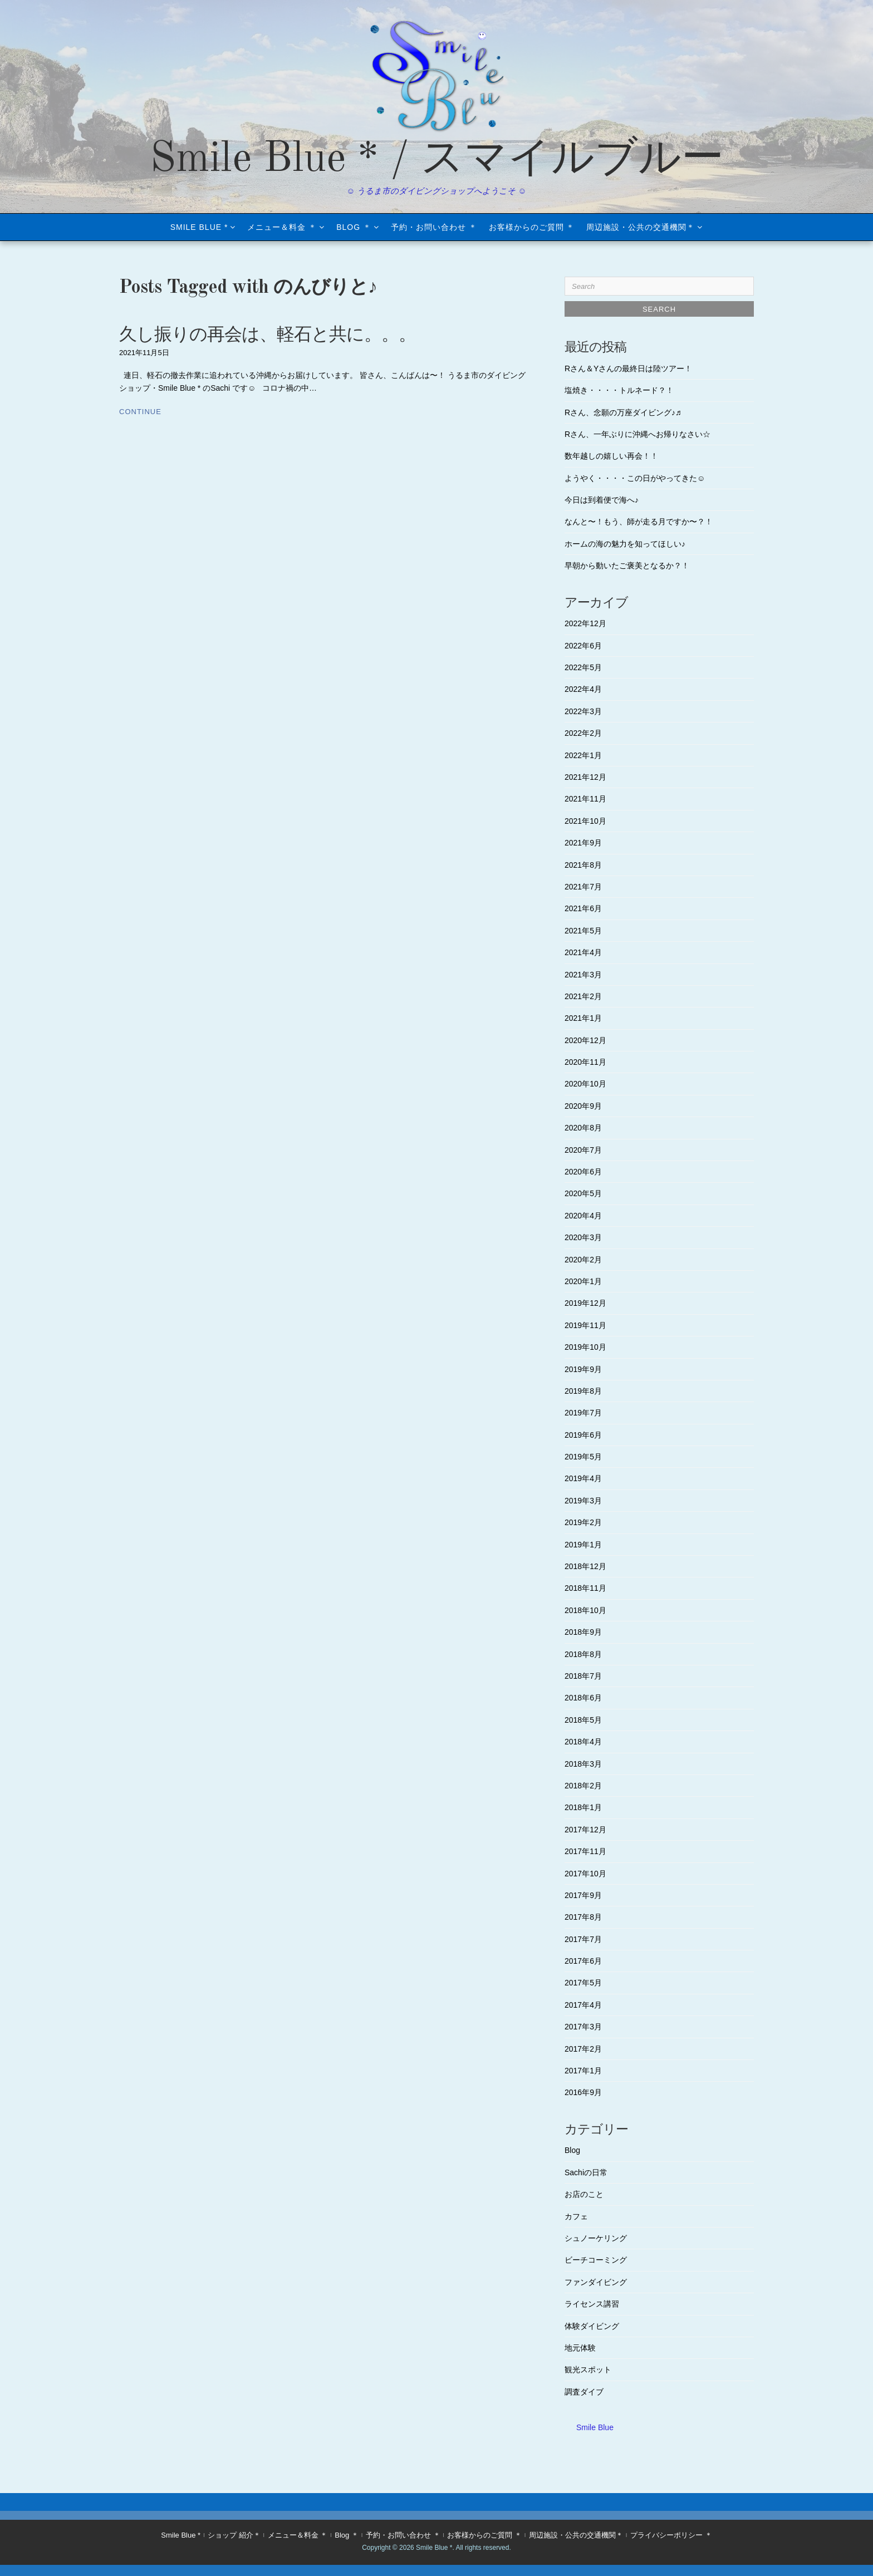  I want to click on シュノーケリング, so click(596, 2238).